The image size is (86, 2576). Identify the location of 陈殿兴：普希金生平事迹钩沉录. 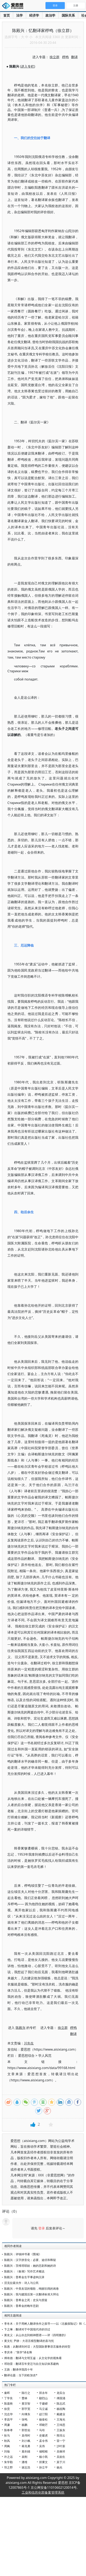
(24, 2277).